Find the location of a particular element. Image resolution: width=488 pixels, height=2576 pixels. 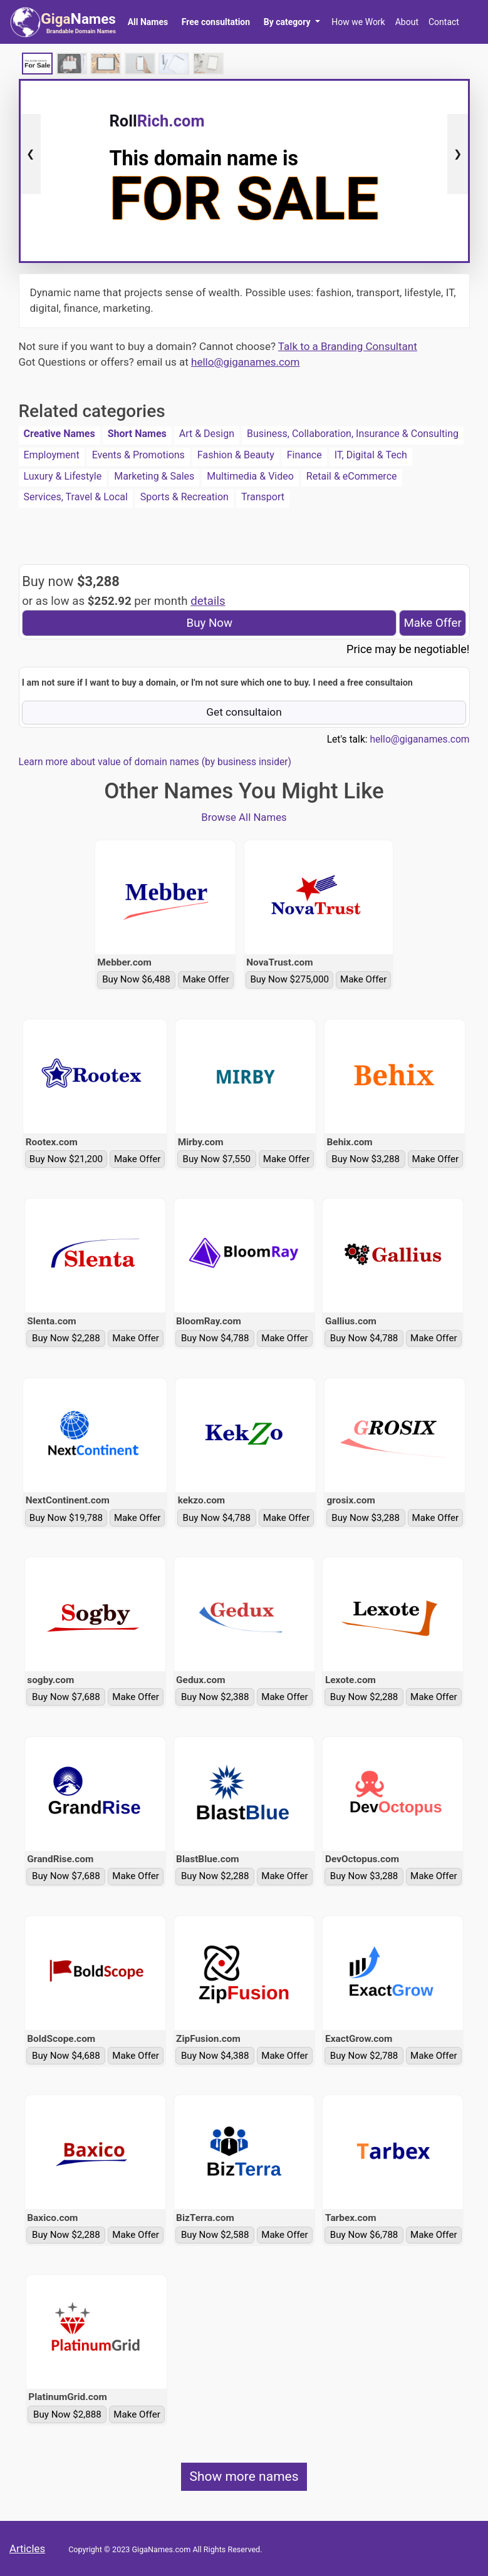

Buy Now $2,588 is located at coordinates (215, 2234).